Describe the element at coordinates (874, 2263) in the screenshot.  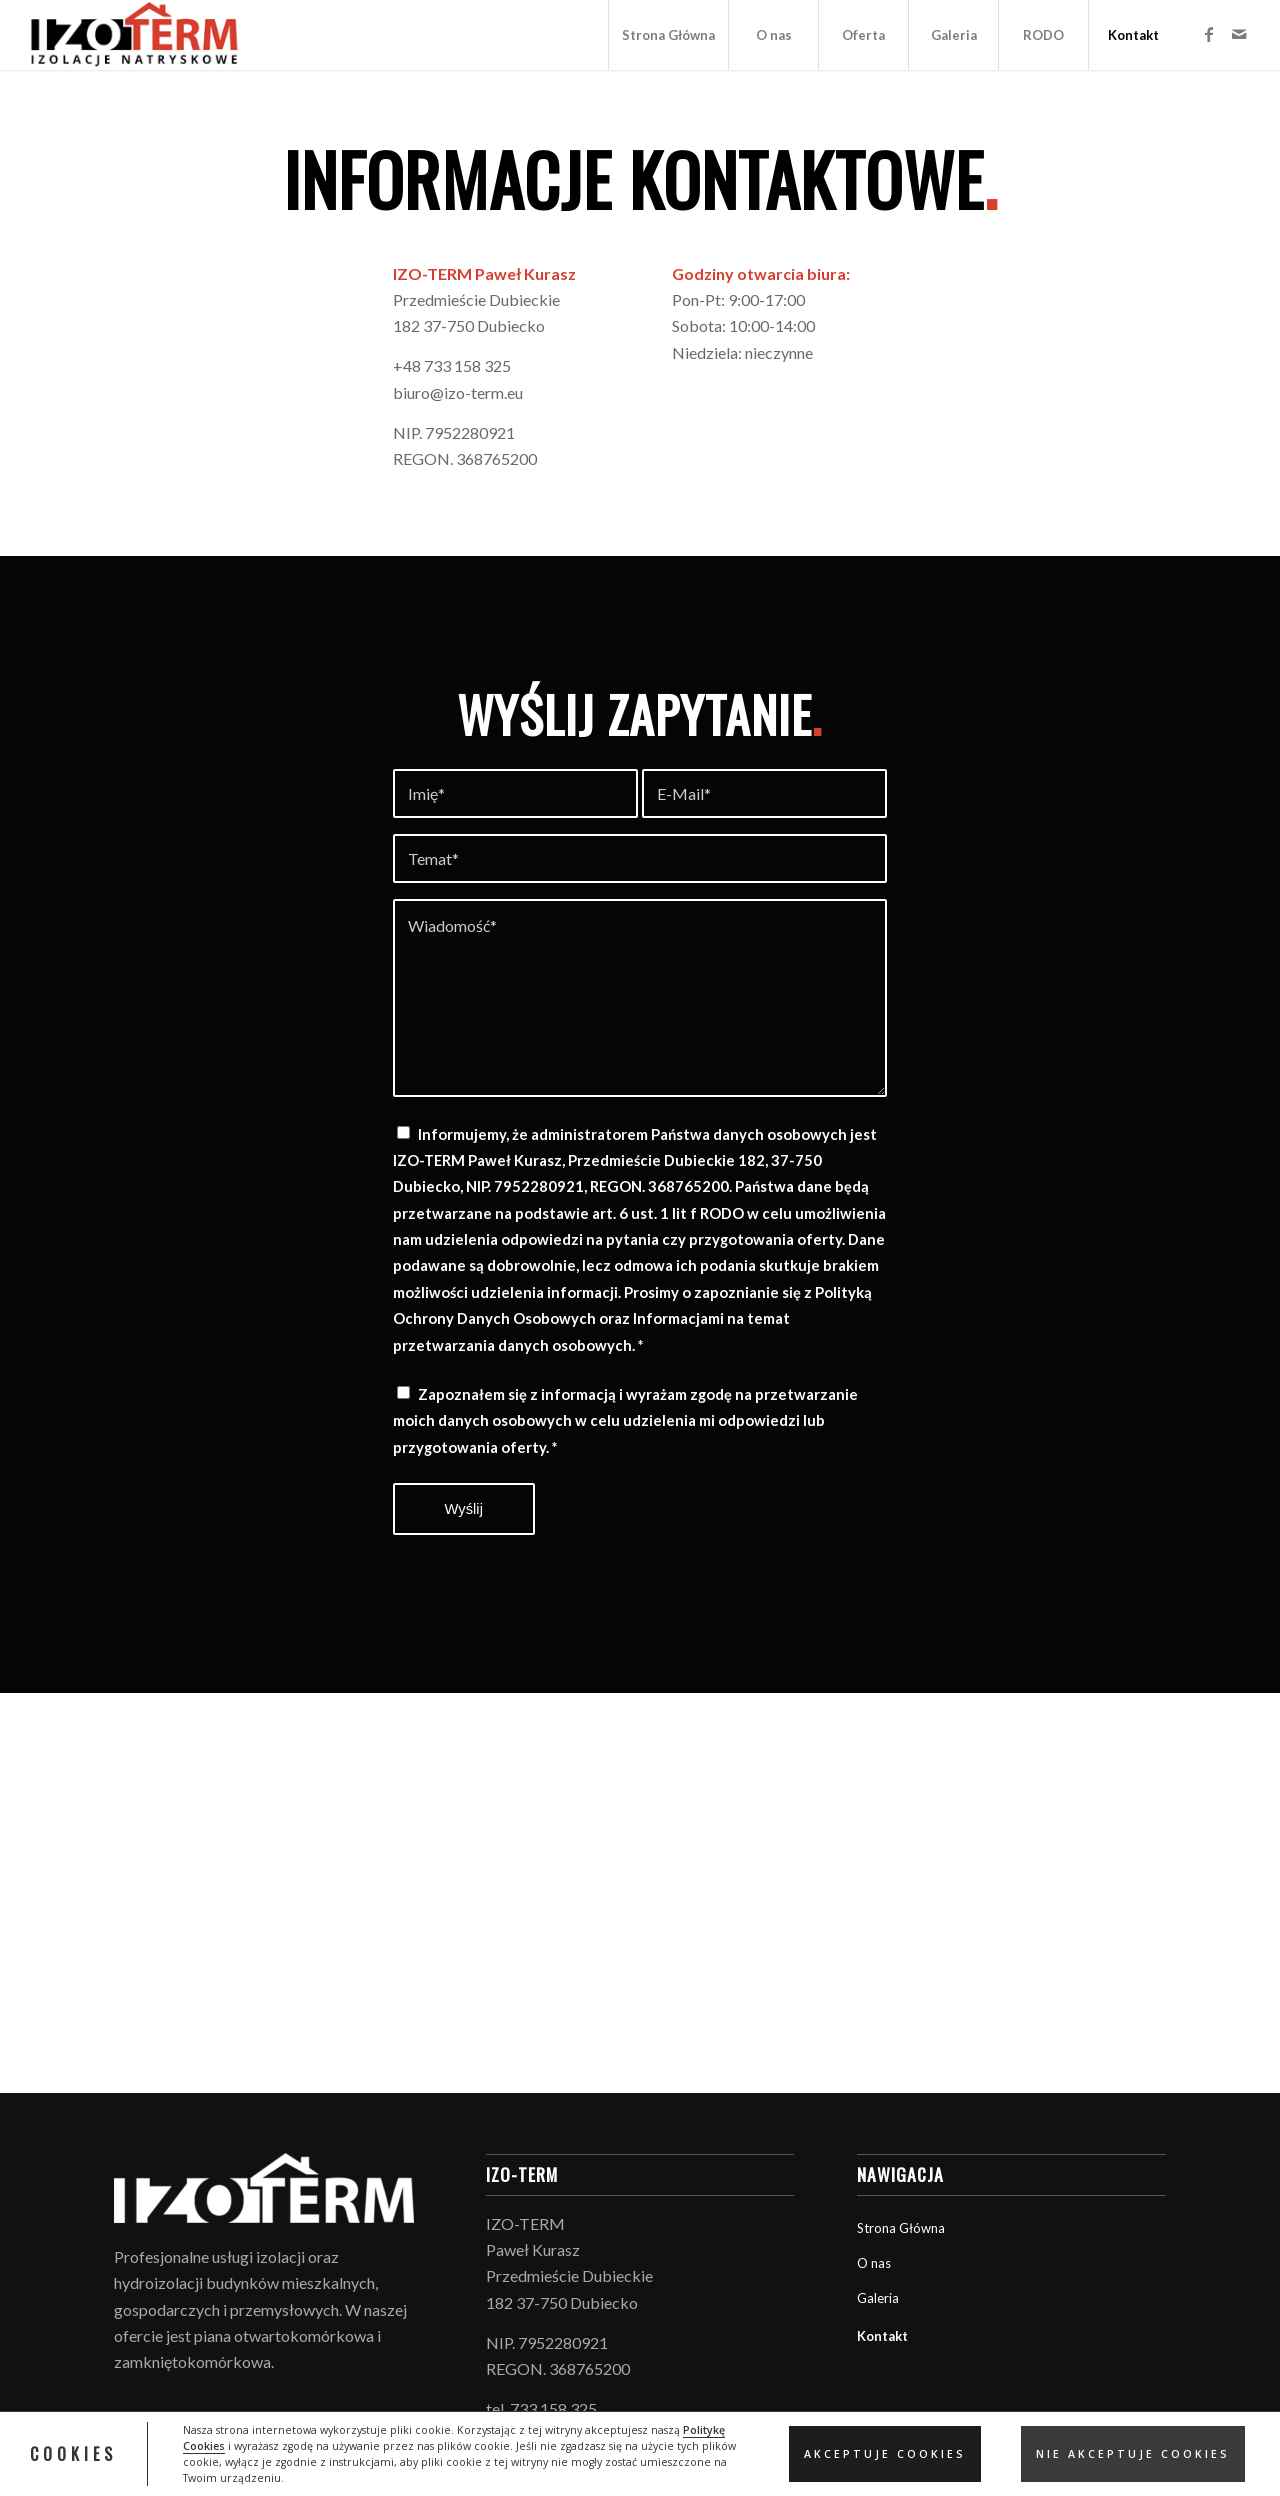
I see `O nas` at that location.